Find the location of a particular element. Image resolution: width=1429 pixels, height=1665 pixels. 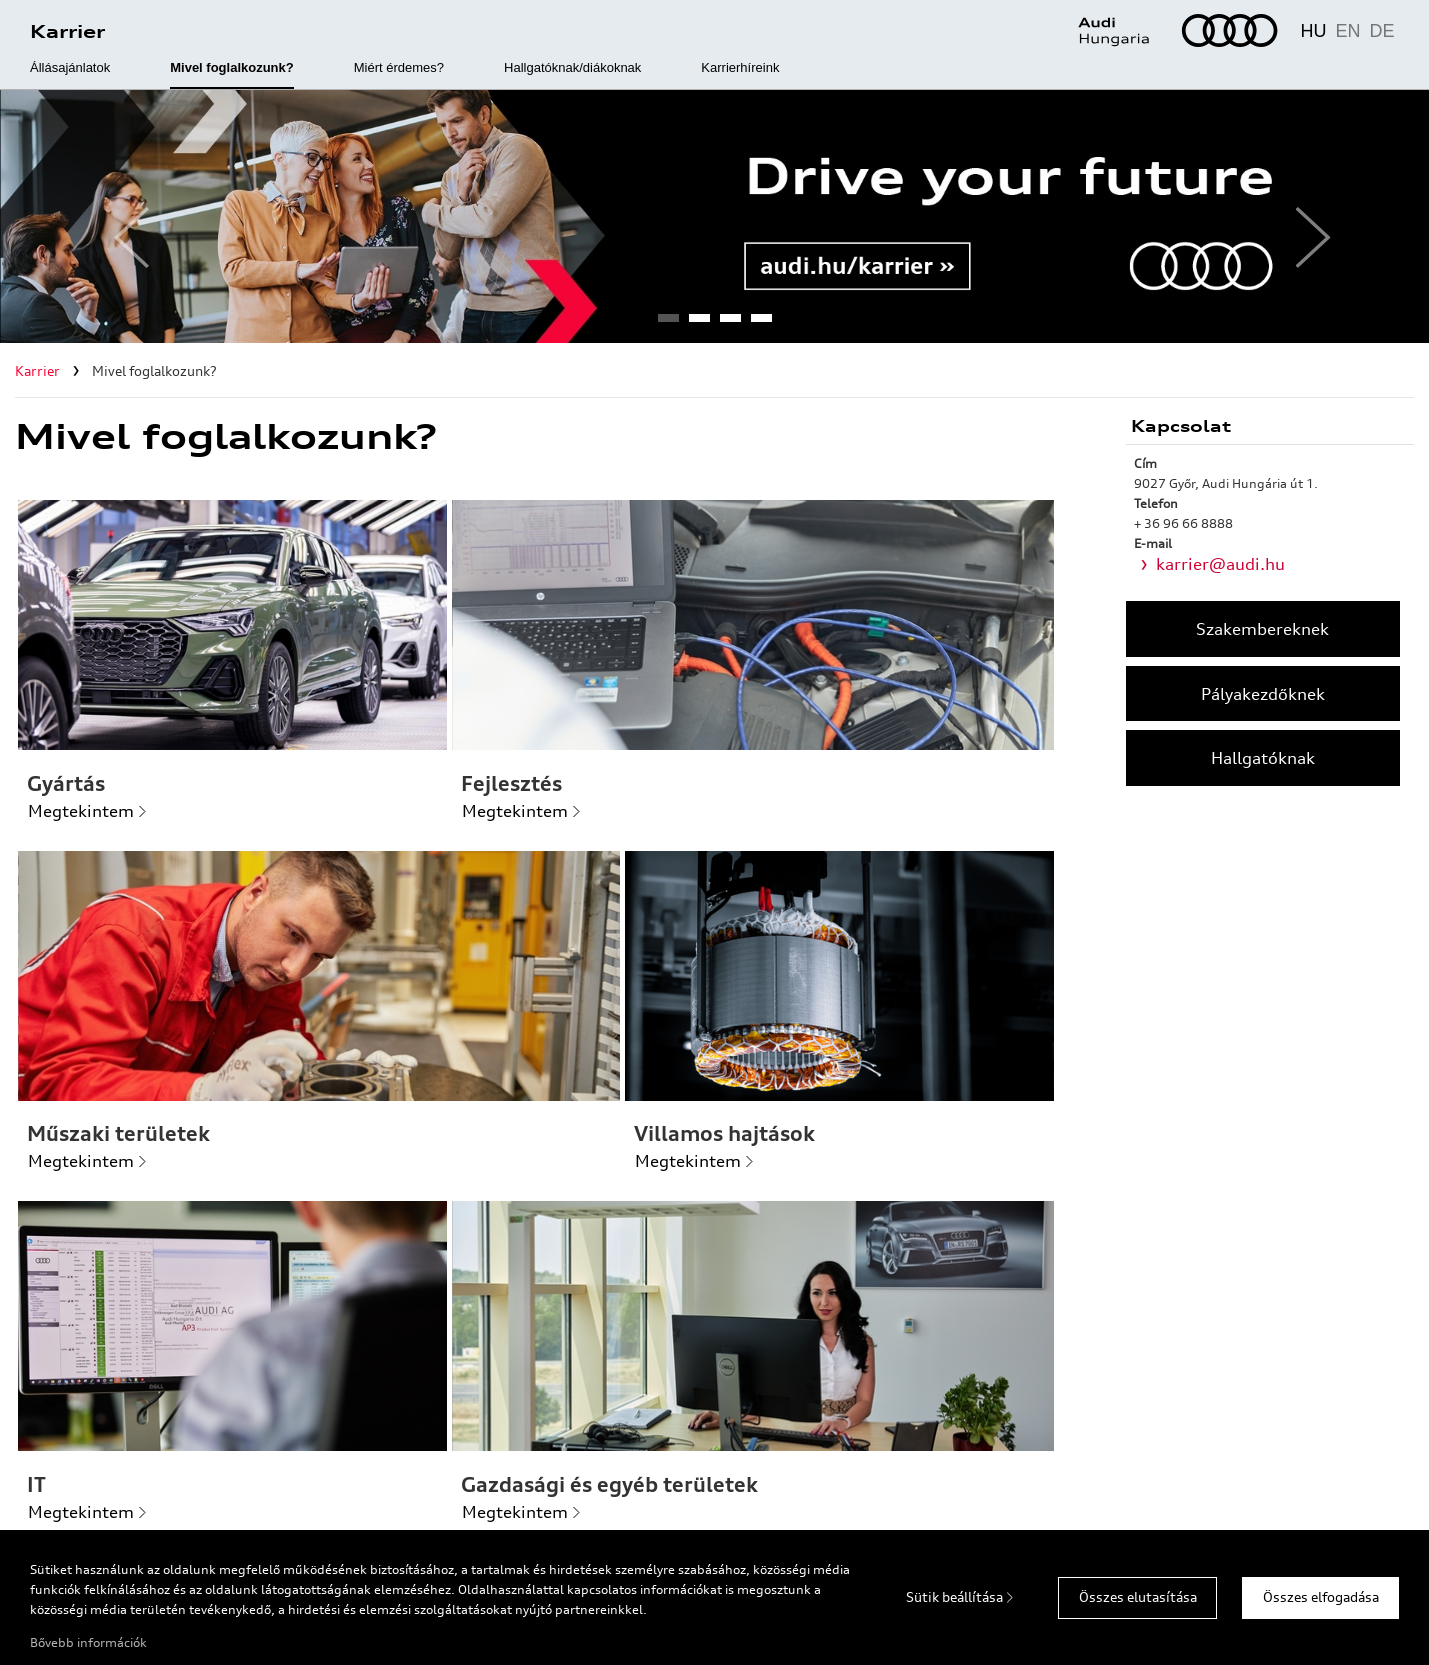

Karrier is located at coordinates (67, 31).